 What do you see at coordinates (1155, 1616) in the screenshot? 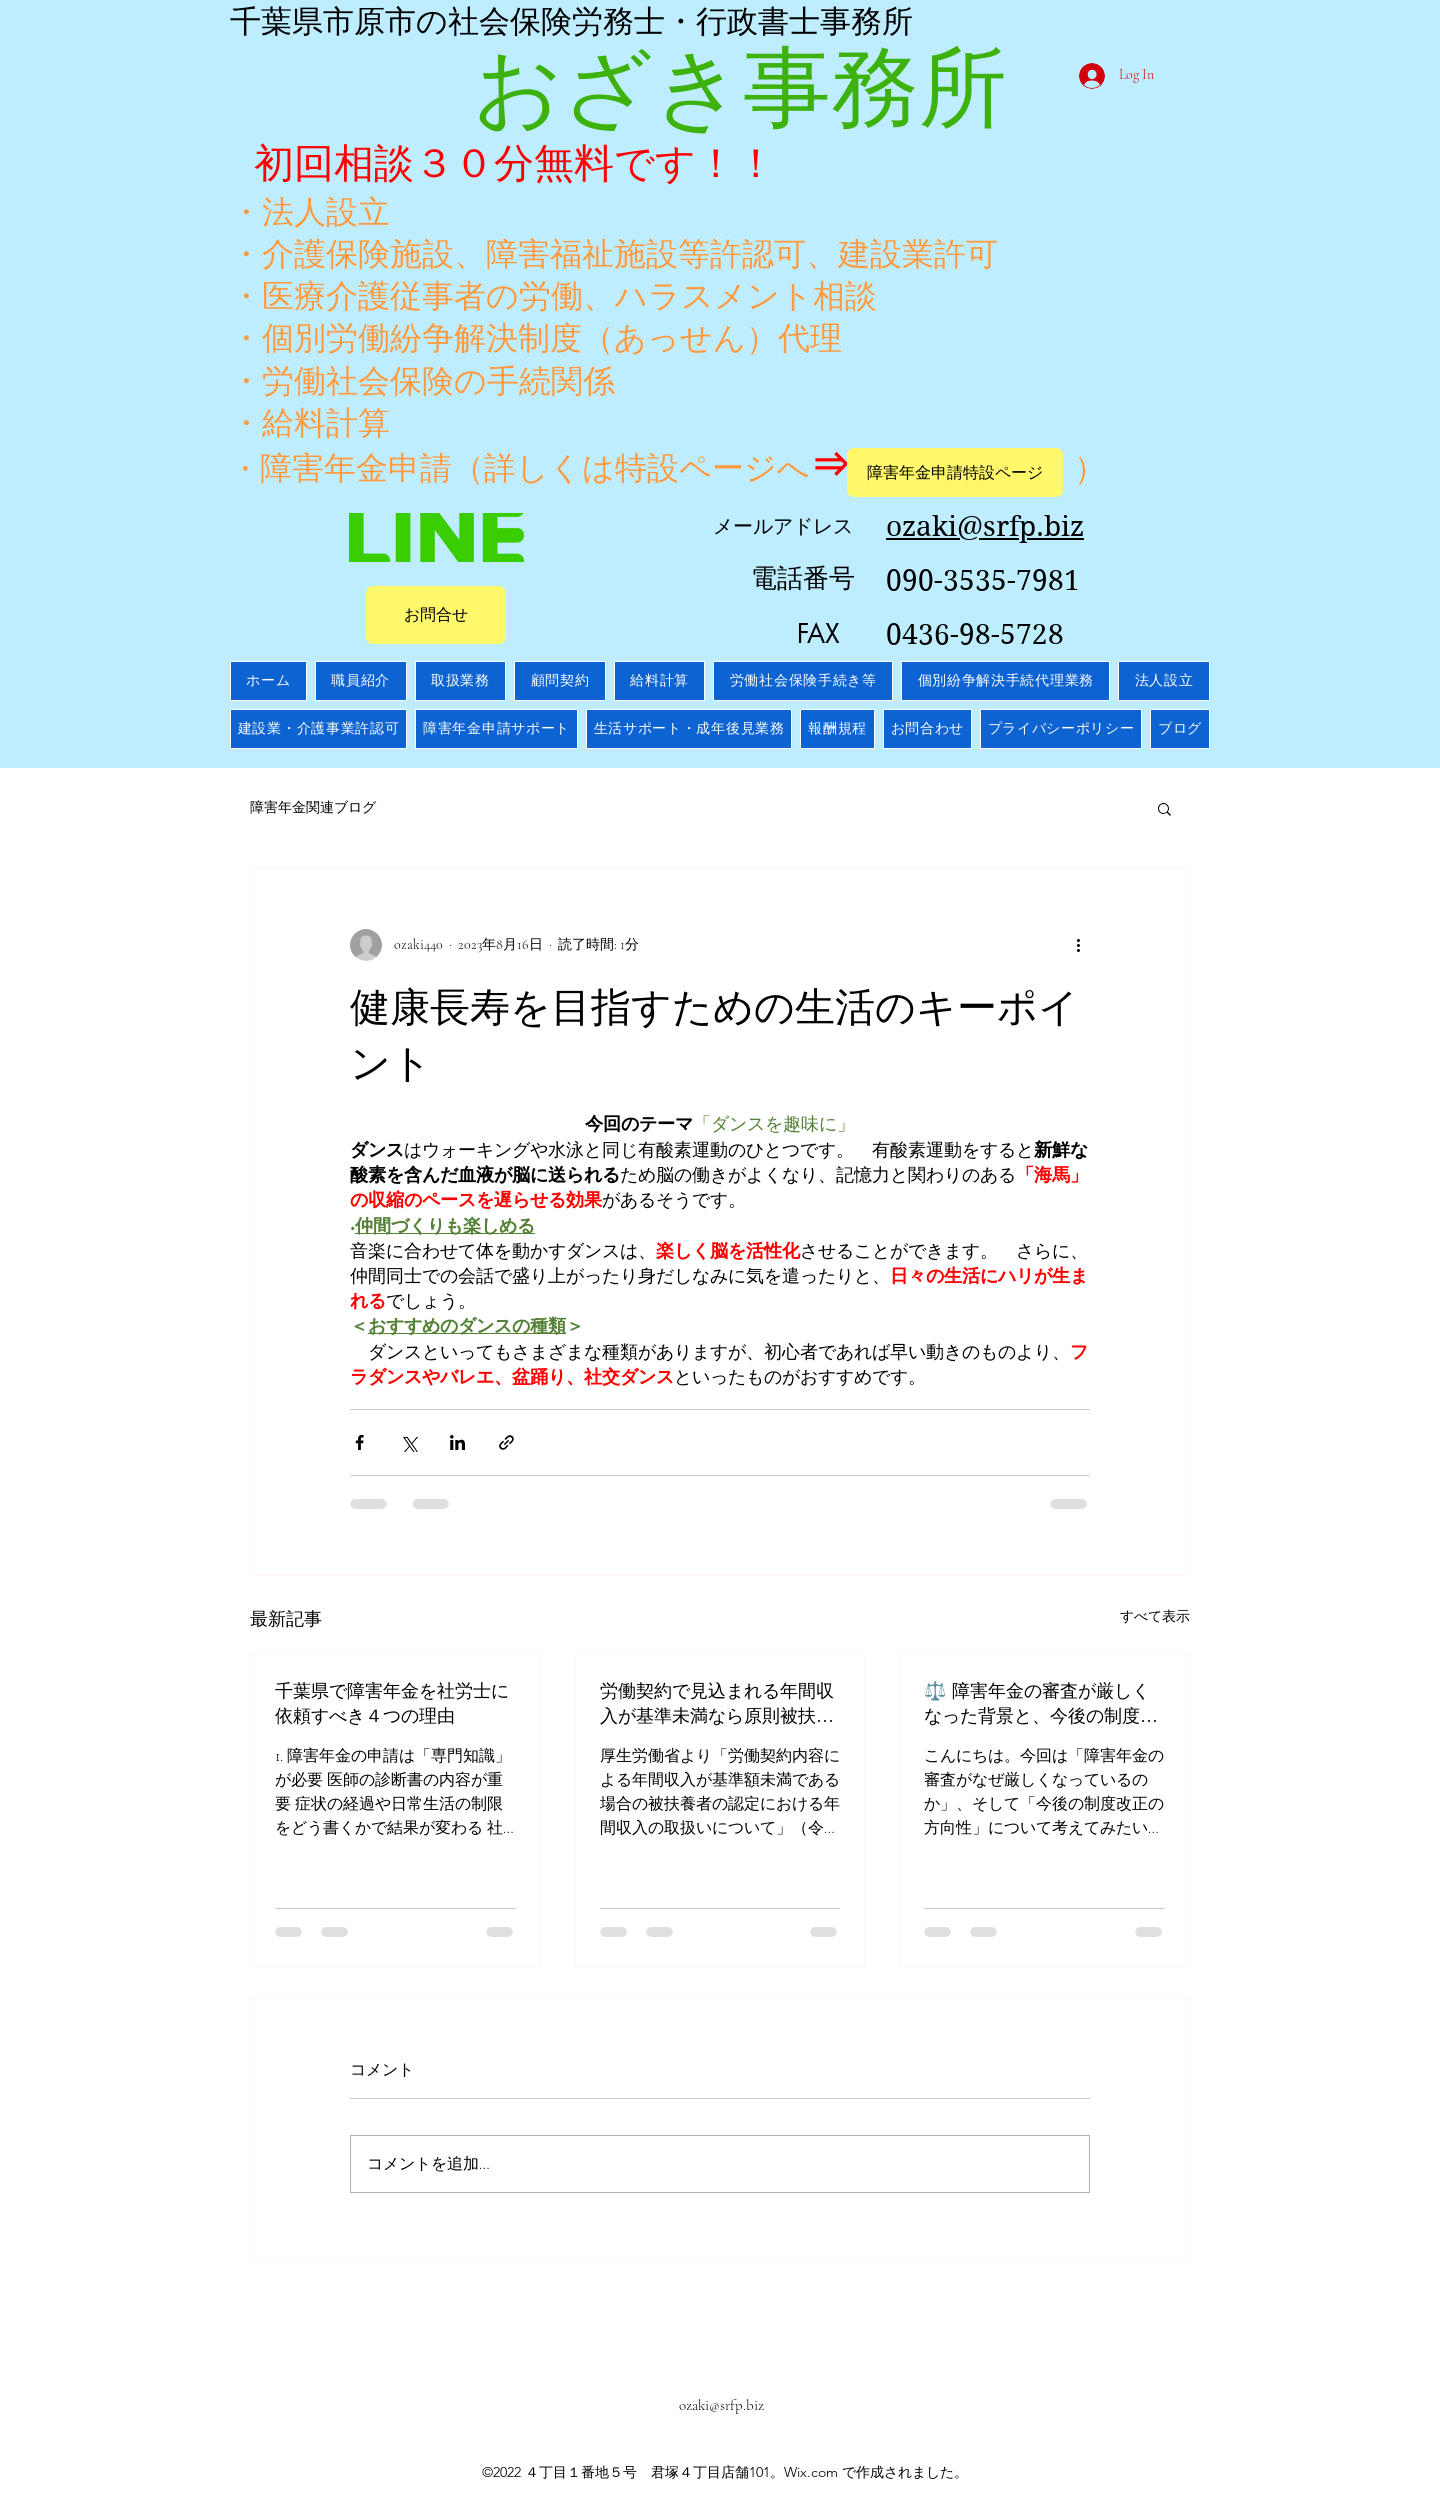
I see `すべて表示` at bounding box center [1155, 1616].